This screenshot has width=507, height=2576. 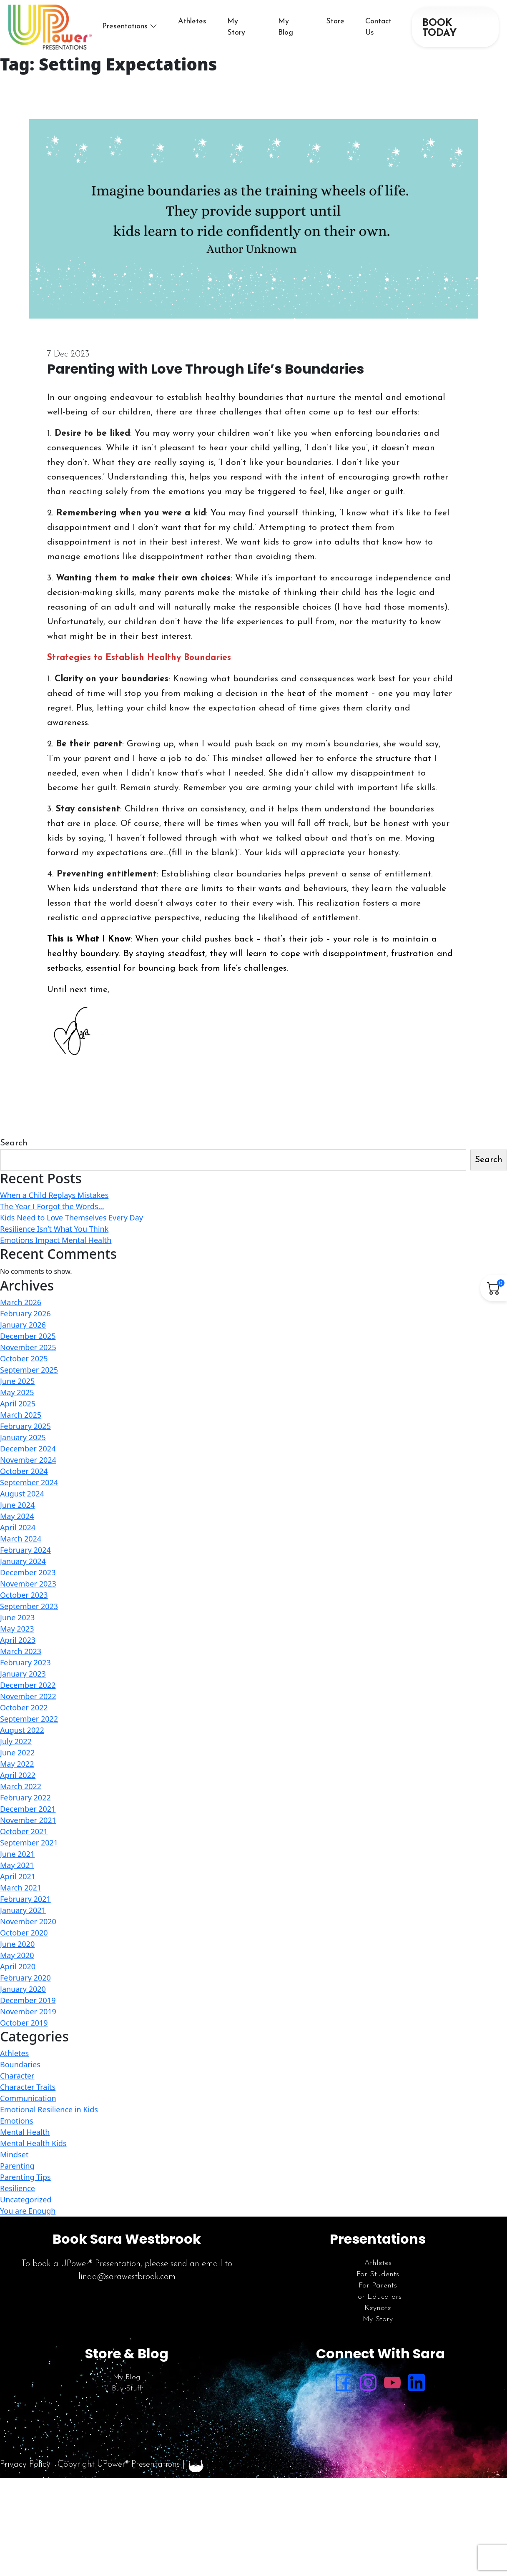 I want to click on November 2020, so click(x=28, y=1921).